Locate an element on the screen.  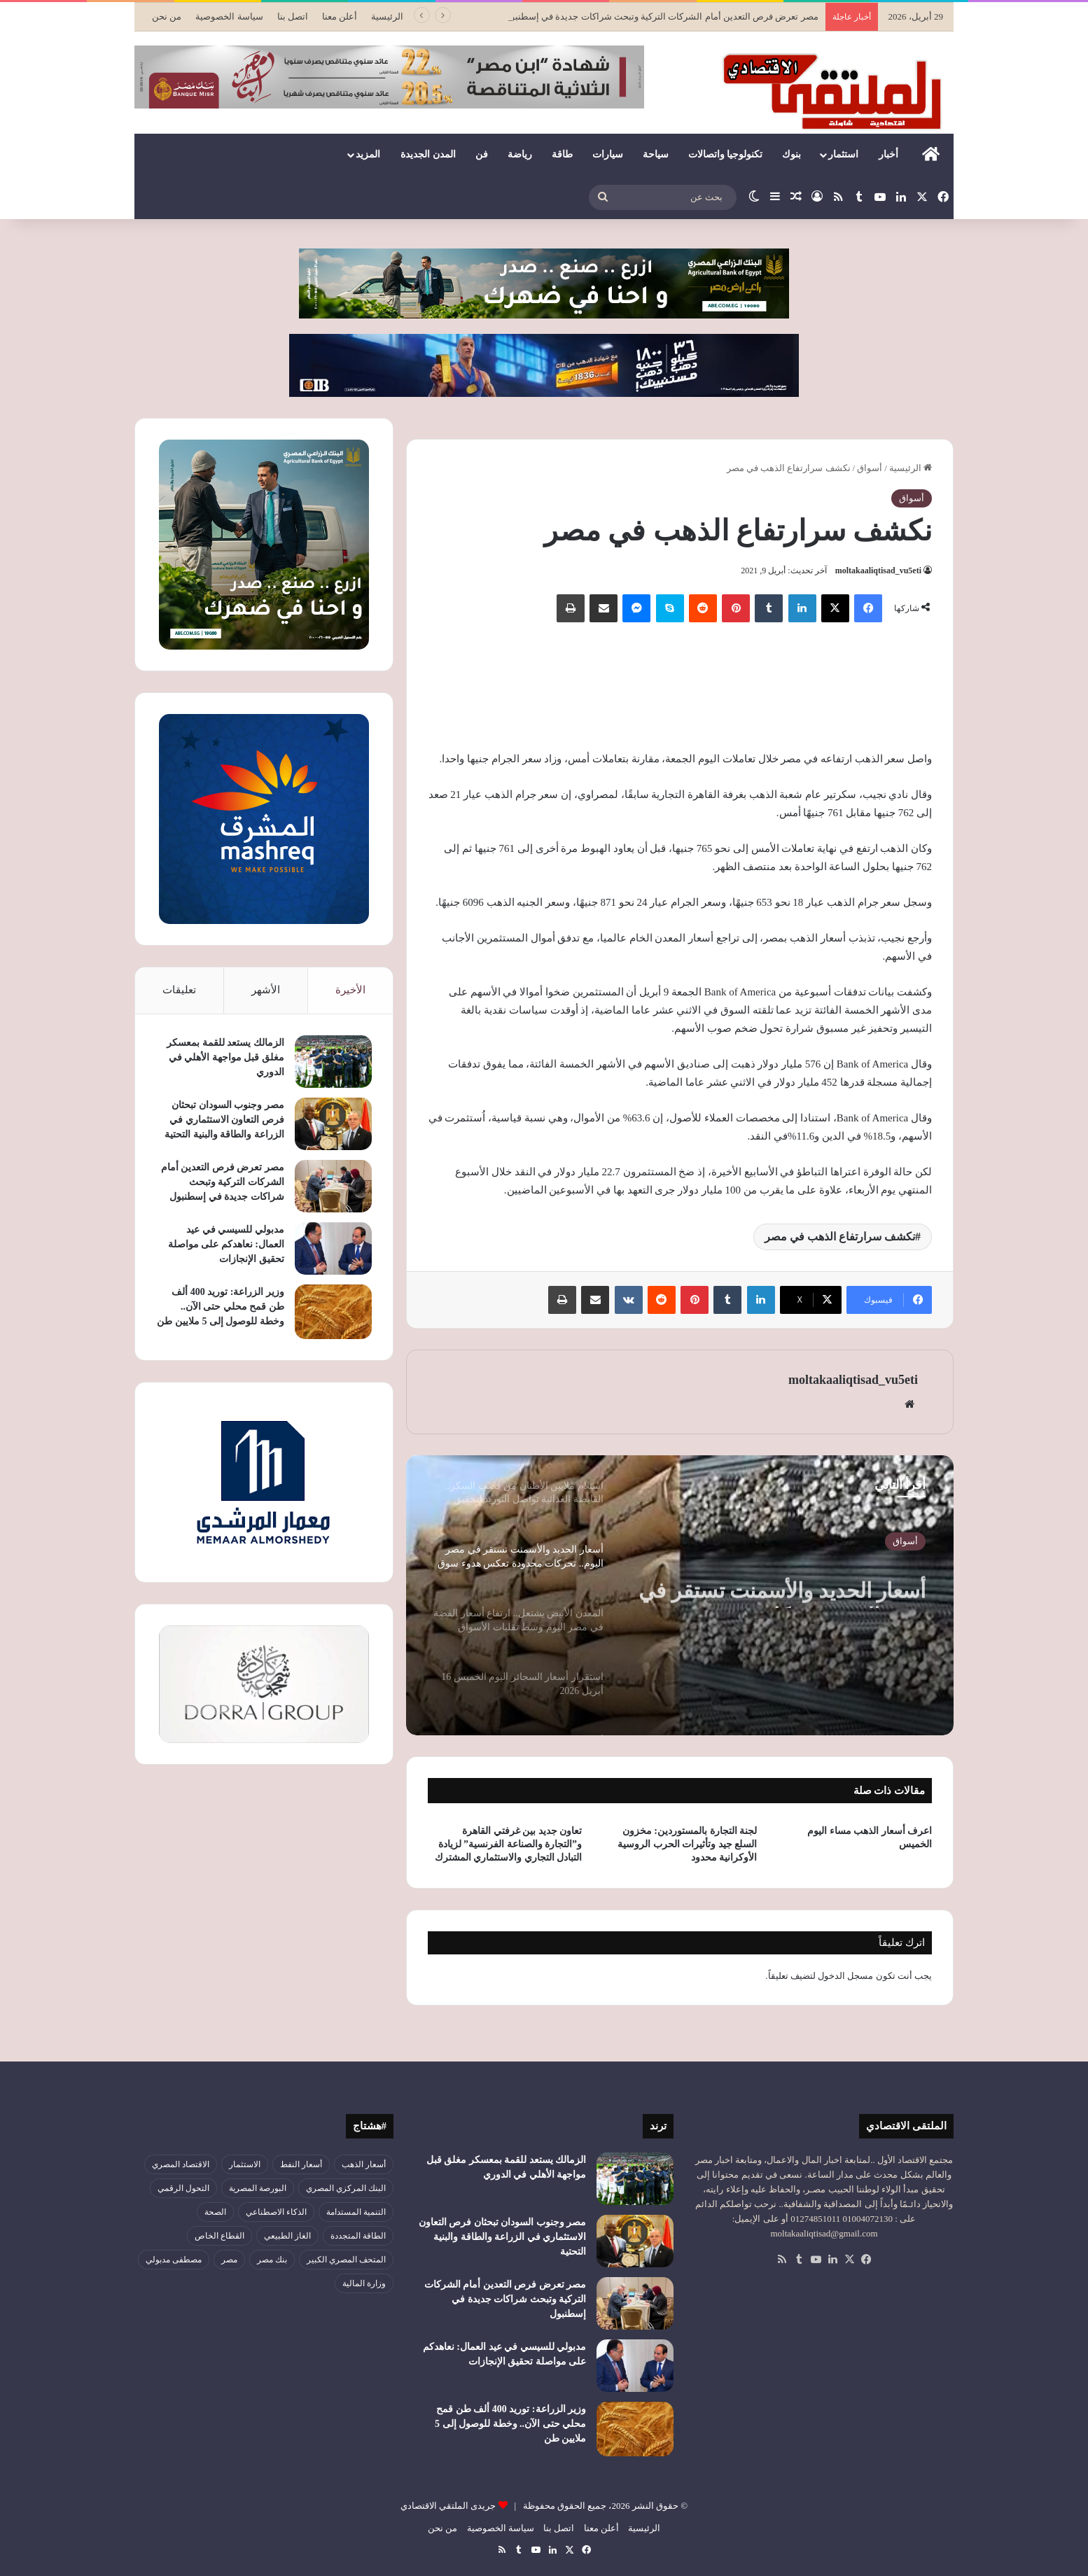
القطاع الخاص [القطاع الخاص (56 عنصر)] is located at coordinates (219, 2236).